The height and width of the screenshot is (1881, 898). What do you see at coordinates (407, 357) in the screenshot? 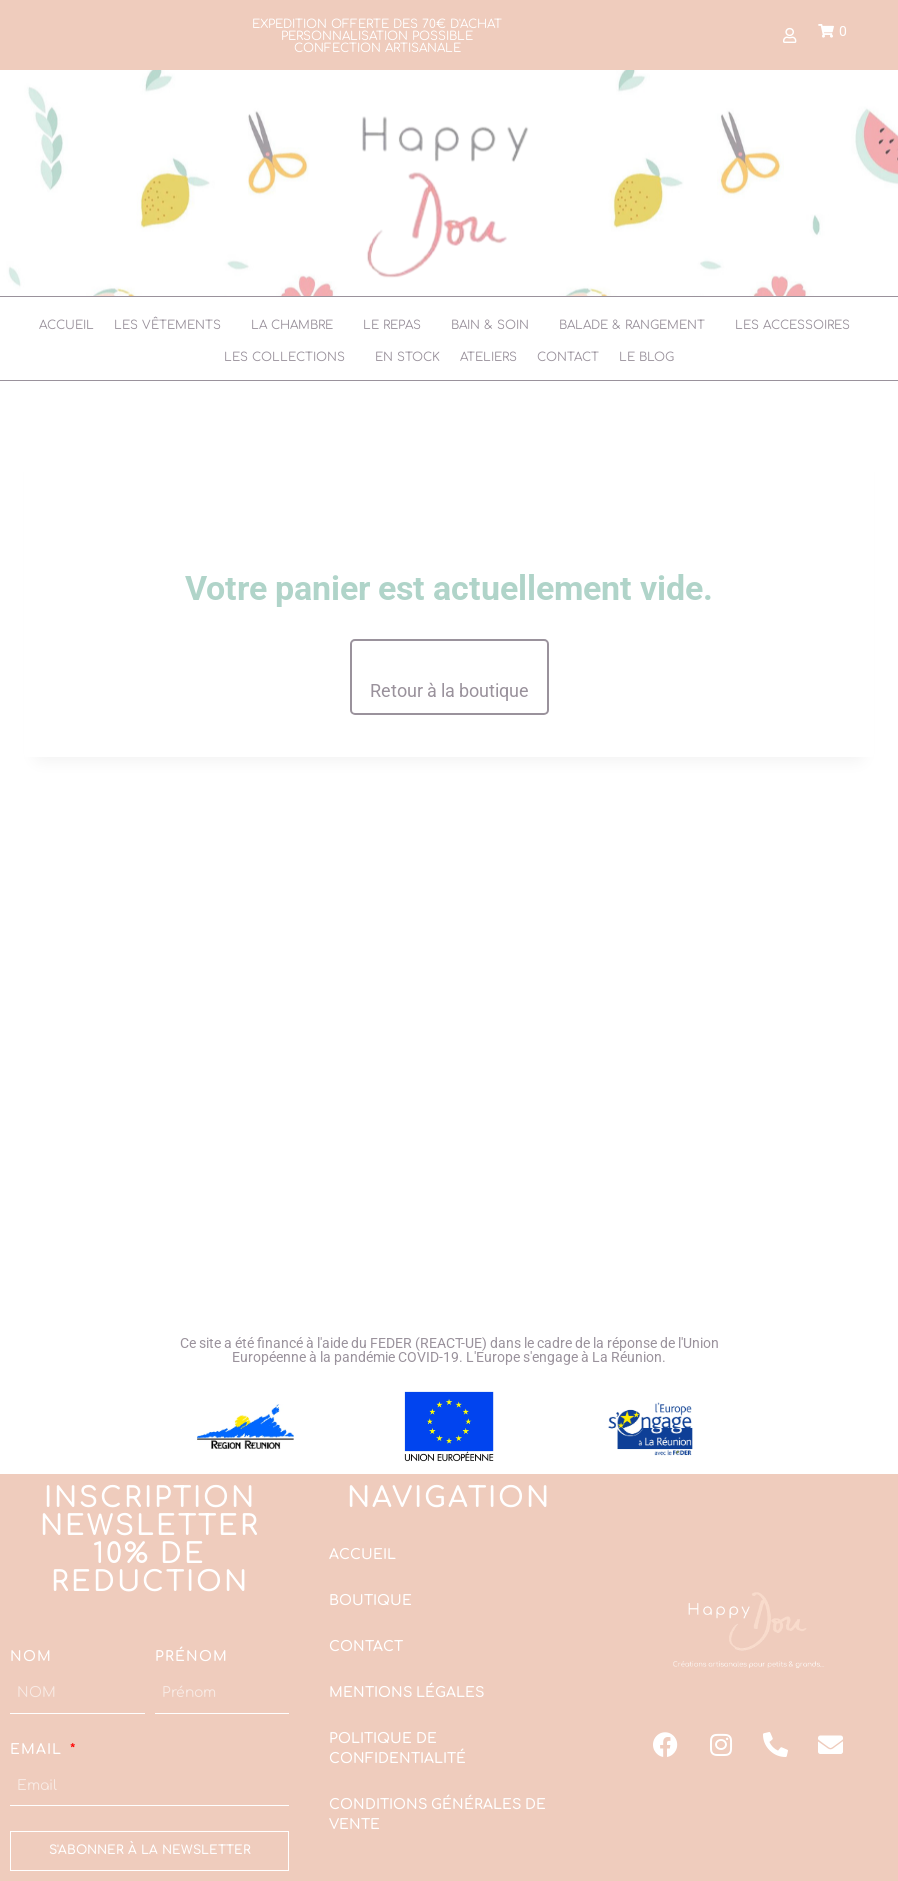
I see `En stock` at bounding box center [407, 357].